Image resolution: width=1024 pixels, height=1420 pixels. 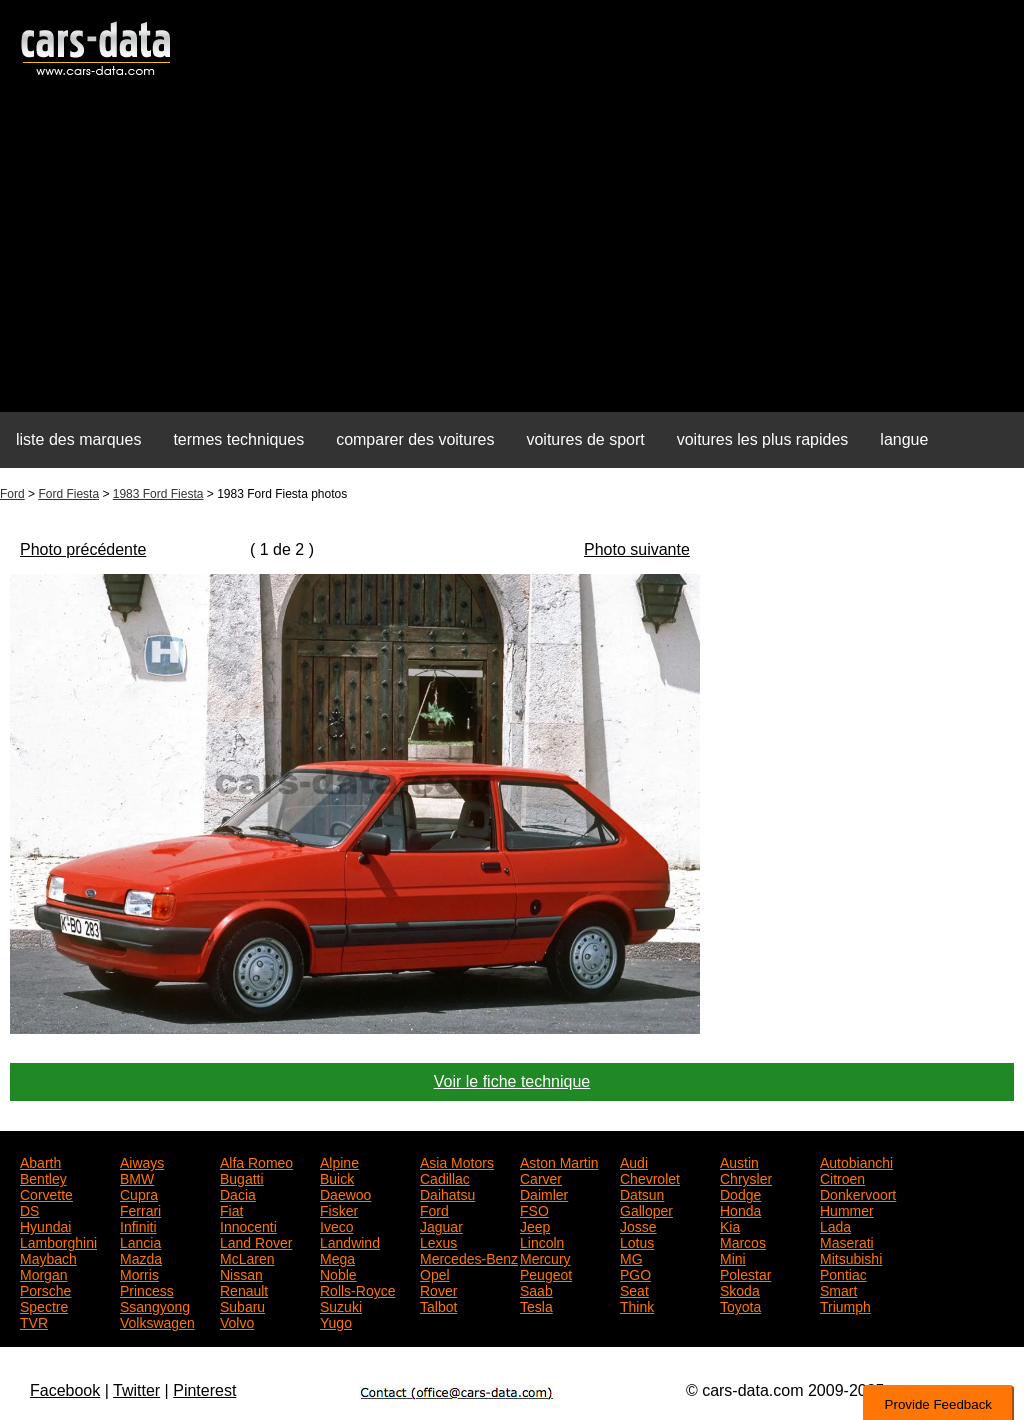 What do you see at coordinates (247, 1257) in the screenshot?
I see `McLaren` at bounding box center [247, 1257].